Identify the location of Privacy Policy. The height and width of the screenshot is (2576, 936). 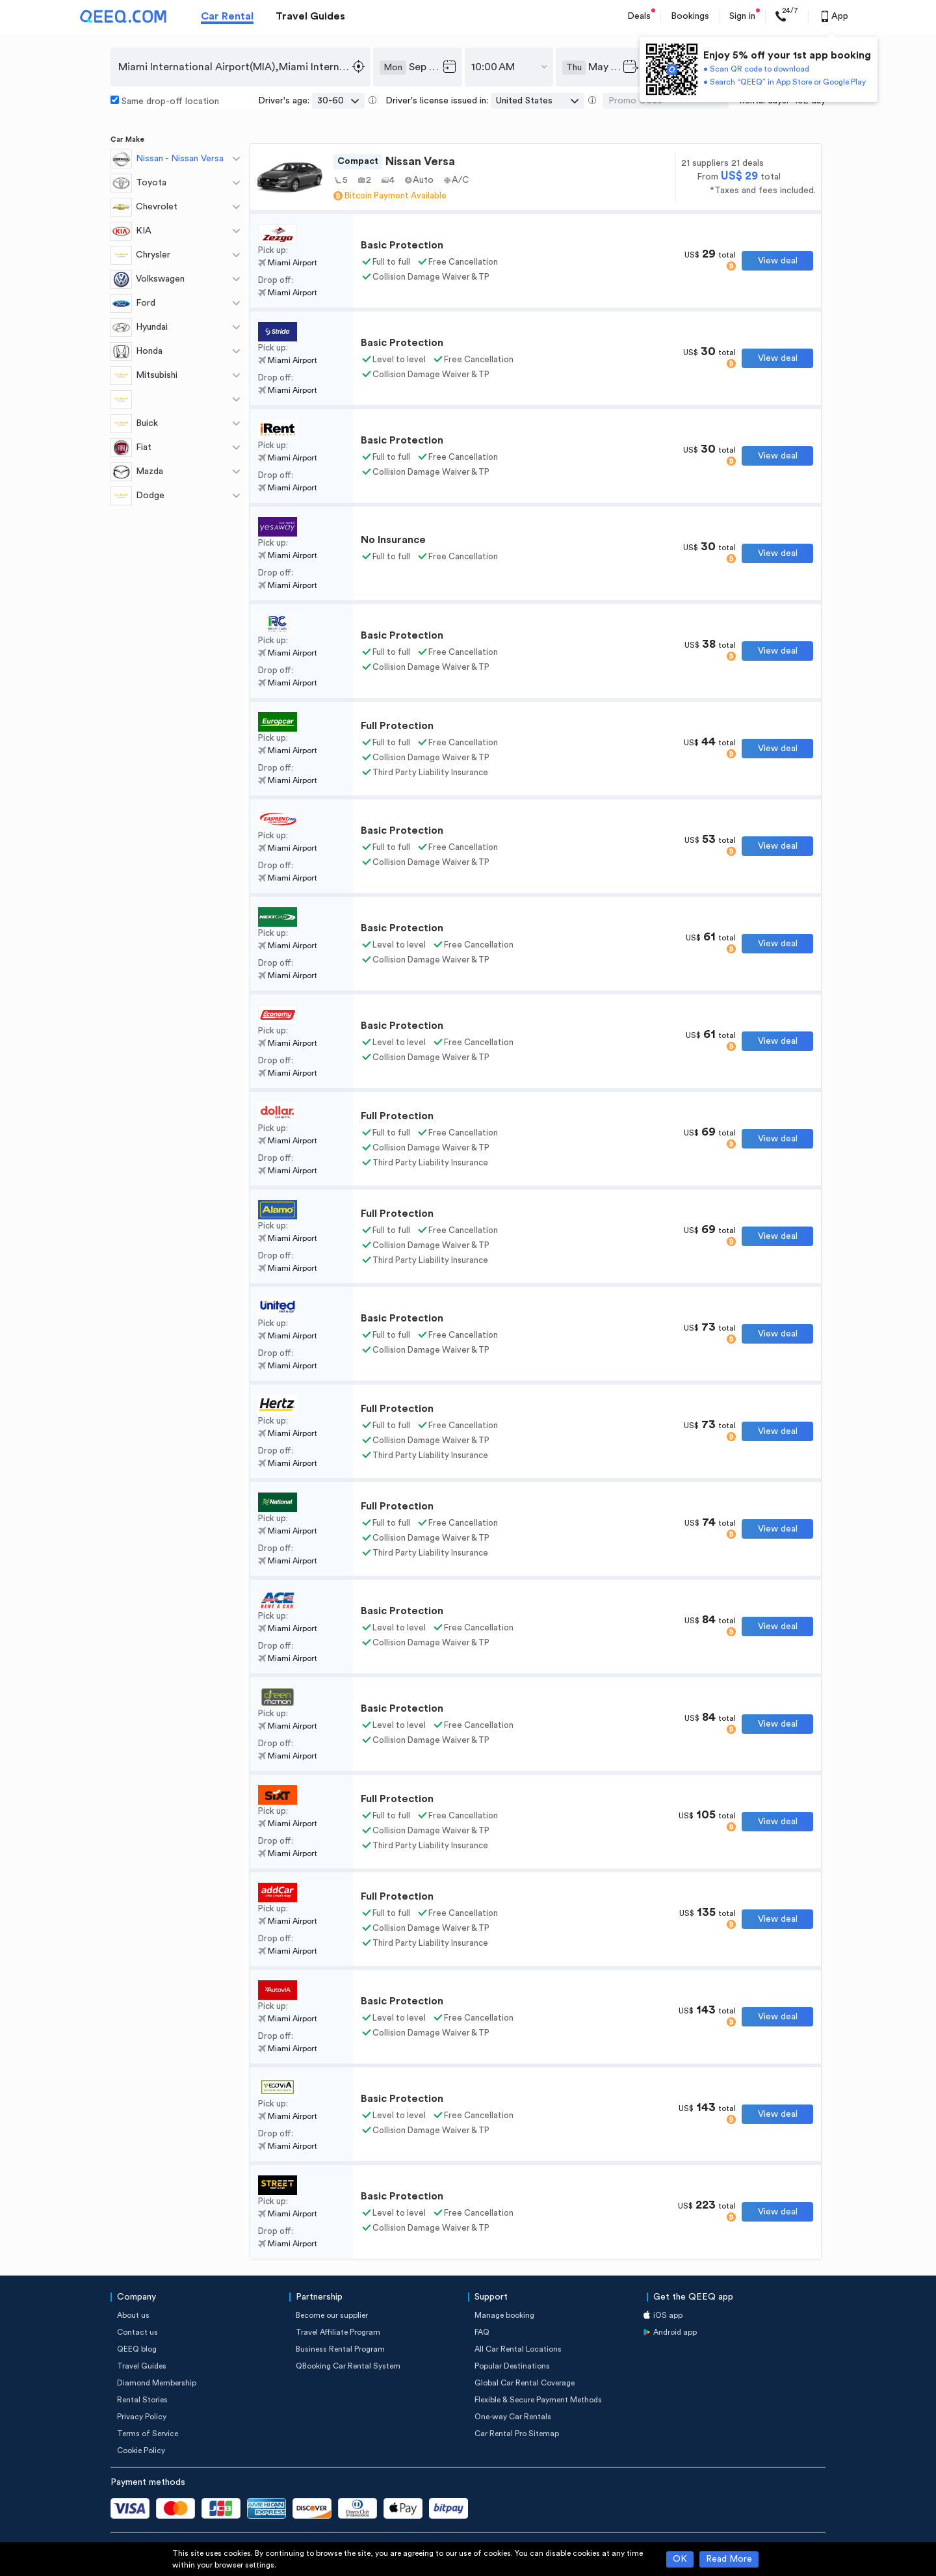
(141, 2417).